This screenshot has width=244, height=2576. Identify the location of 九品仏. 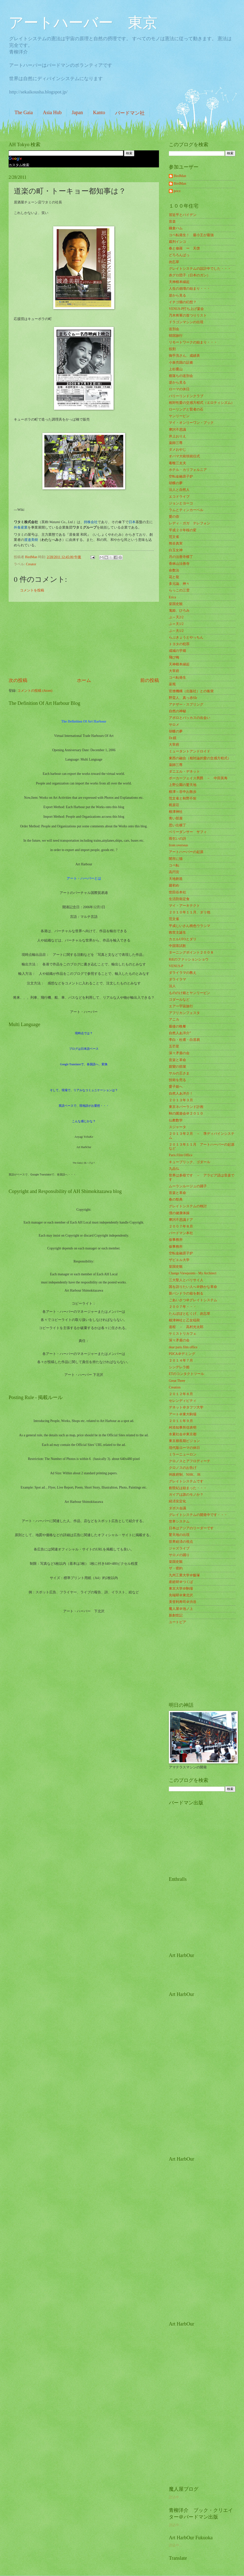
(174, 1169).